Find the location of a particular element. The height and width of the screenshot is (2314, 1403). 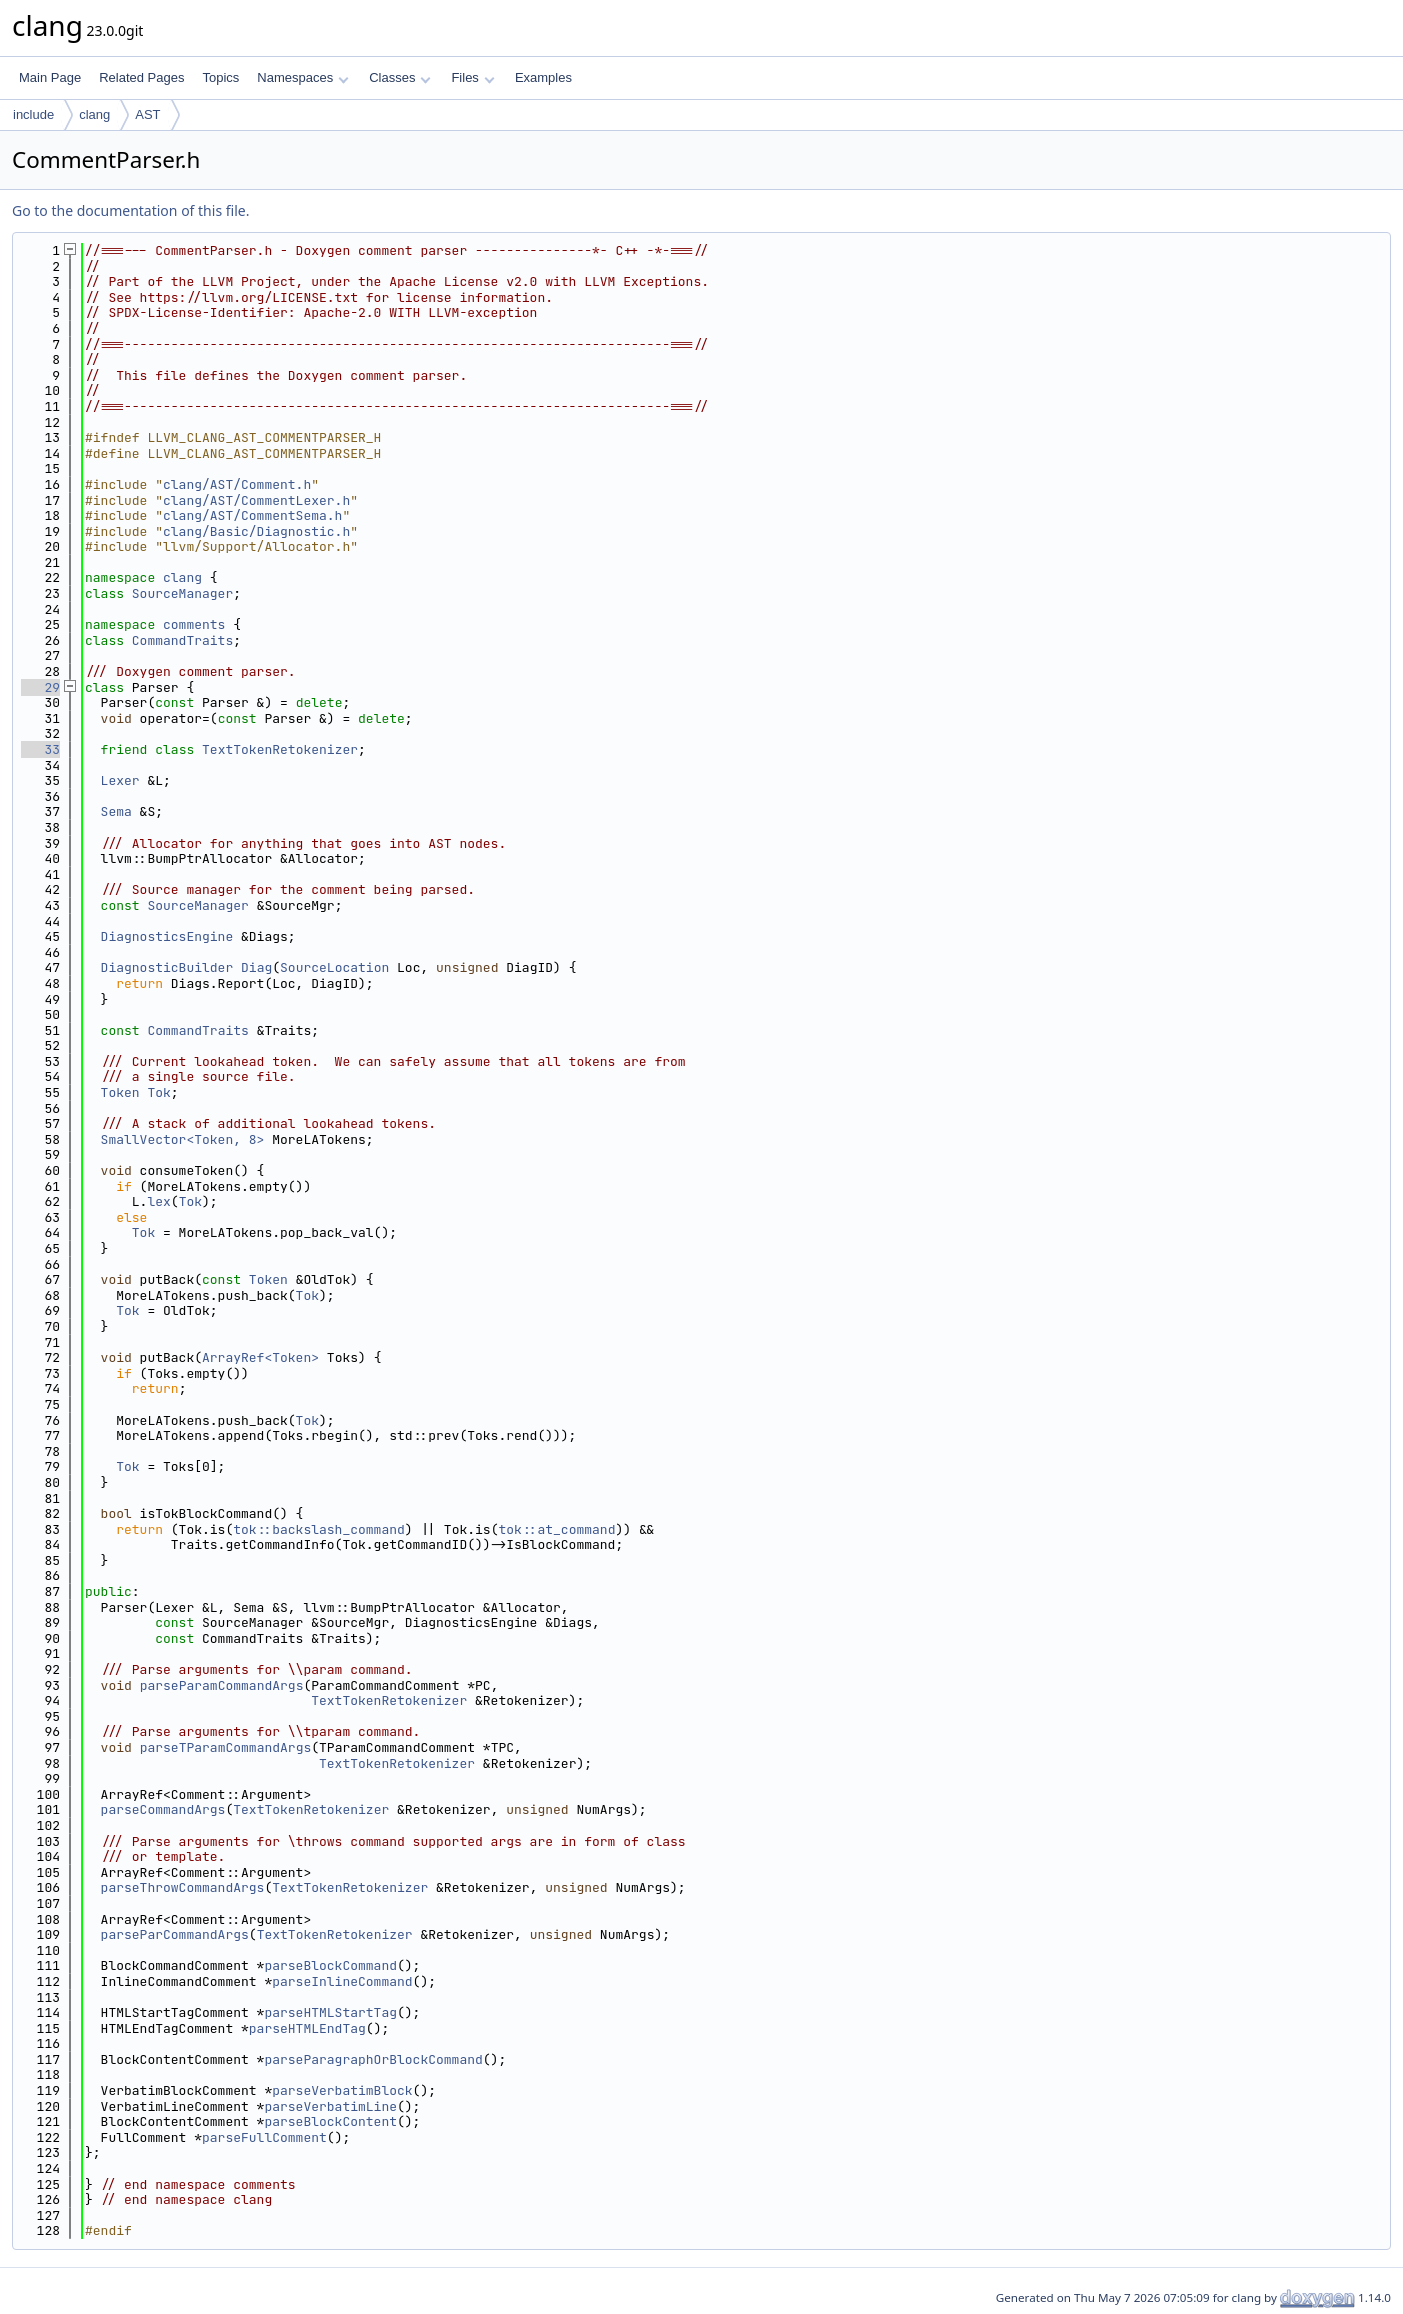

Classes is located at coordinates (400, 77).